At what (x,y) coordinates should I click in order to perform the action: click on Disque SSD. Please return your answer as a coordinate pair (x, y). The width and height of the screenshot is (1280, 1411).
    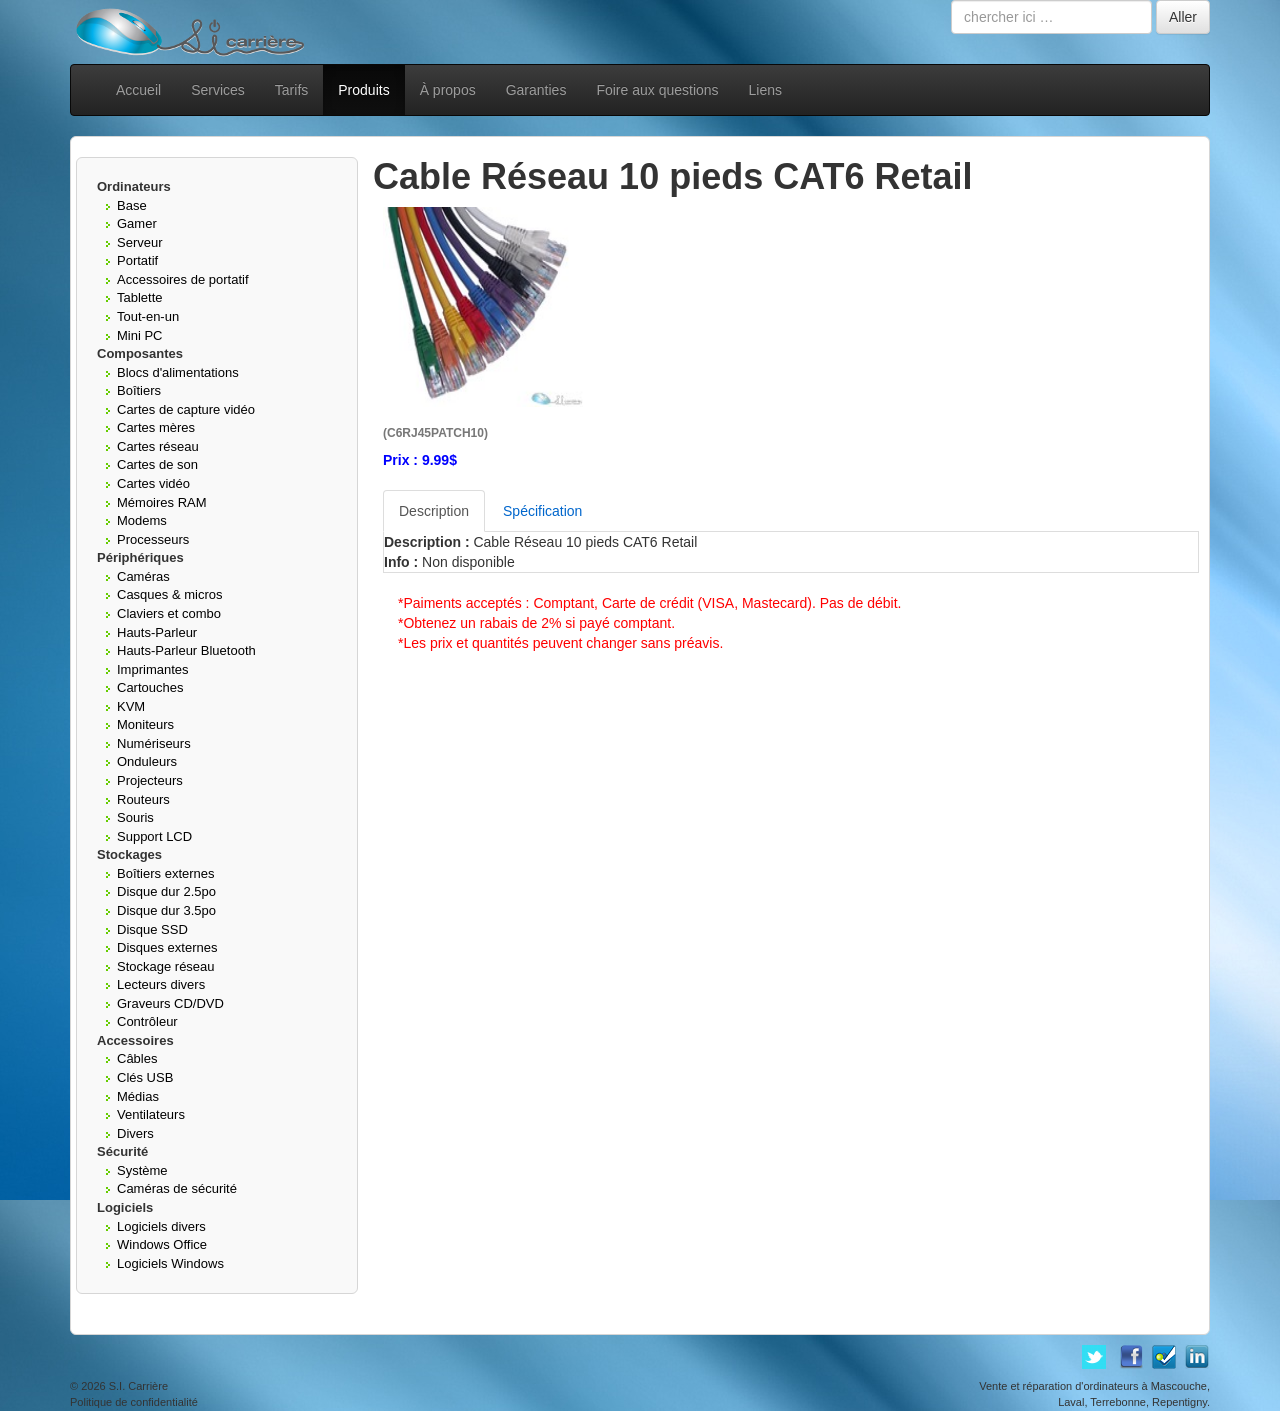
    Looking at the image, I should click on (152, 929).